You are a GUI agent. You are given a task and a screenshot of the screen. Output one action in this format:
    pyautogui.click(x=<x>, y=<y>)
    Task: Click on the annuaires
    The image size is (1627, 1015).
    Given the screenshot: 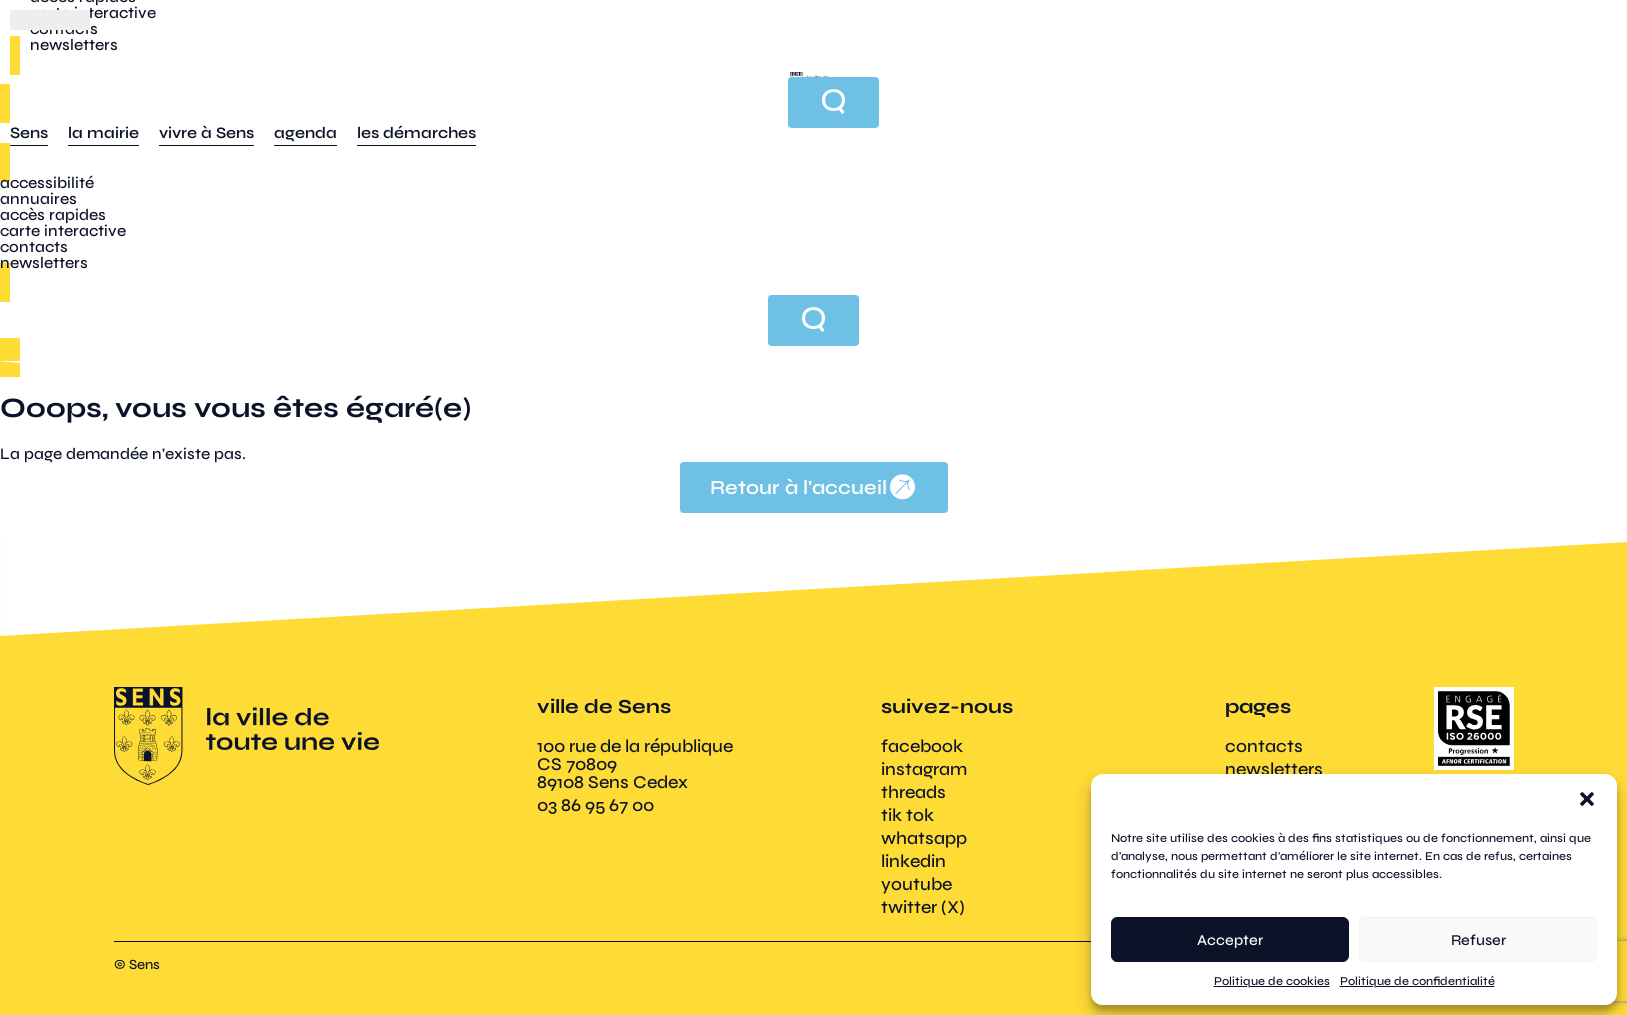 What is the action you would take?
    pyautogui.click(x=38, y=198)
    